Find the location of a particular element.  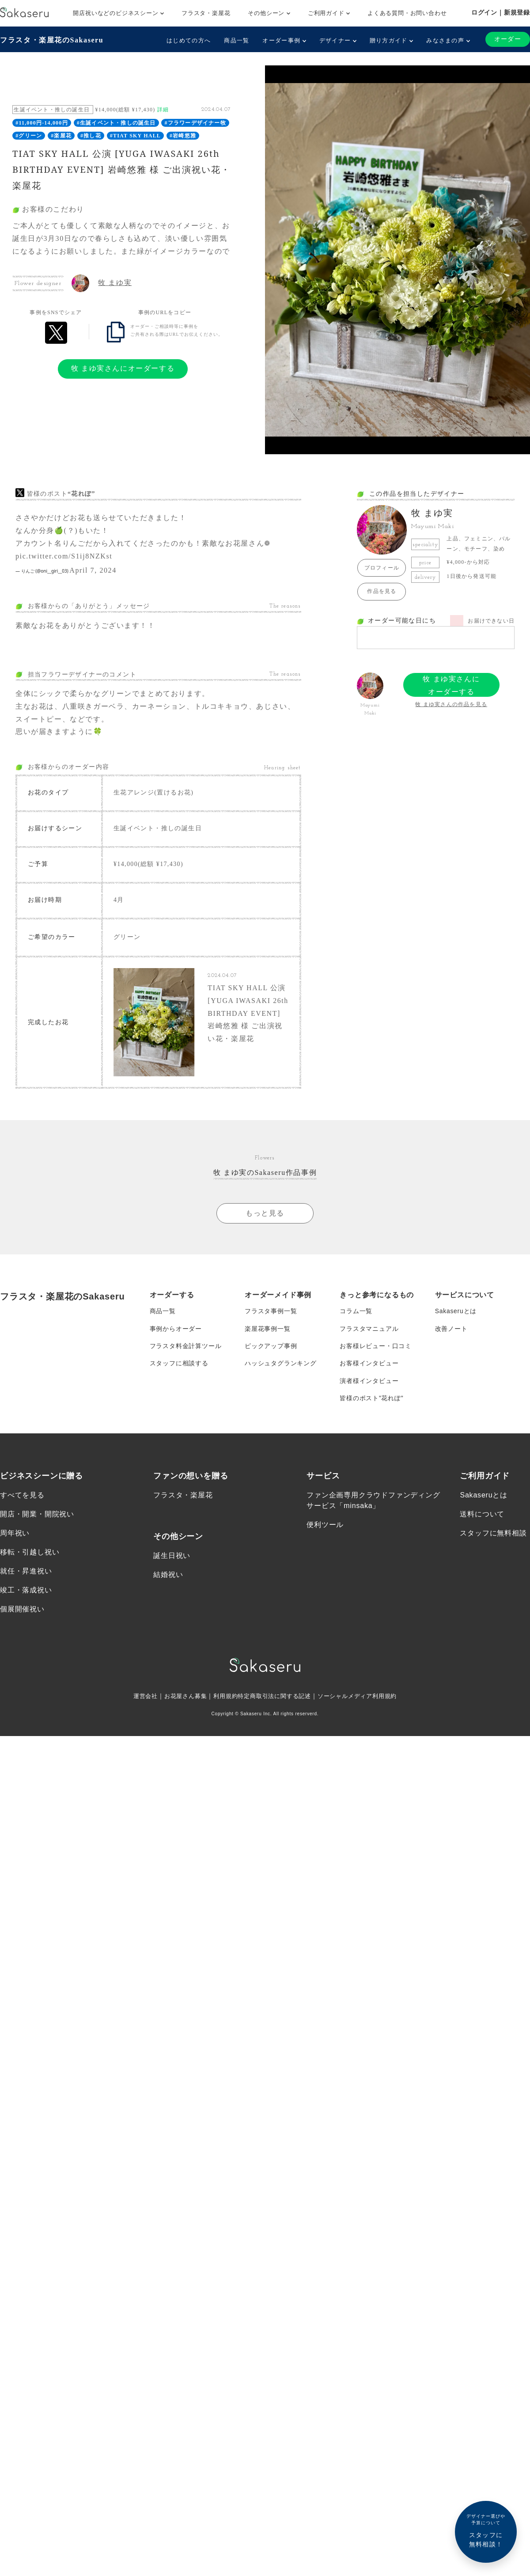

ピックアップ事例 is located at coordinates (271, 1347).